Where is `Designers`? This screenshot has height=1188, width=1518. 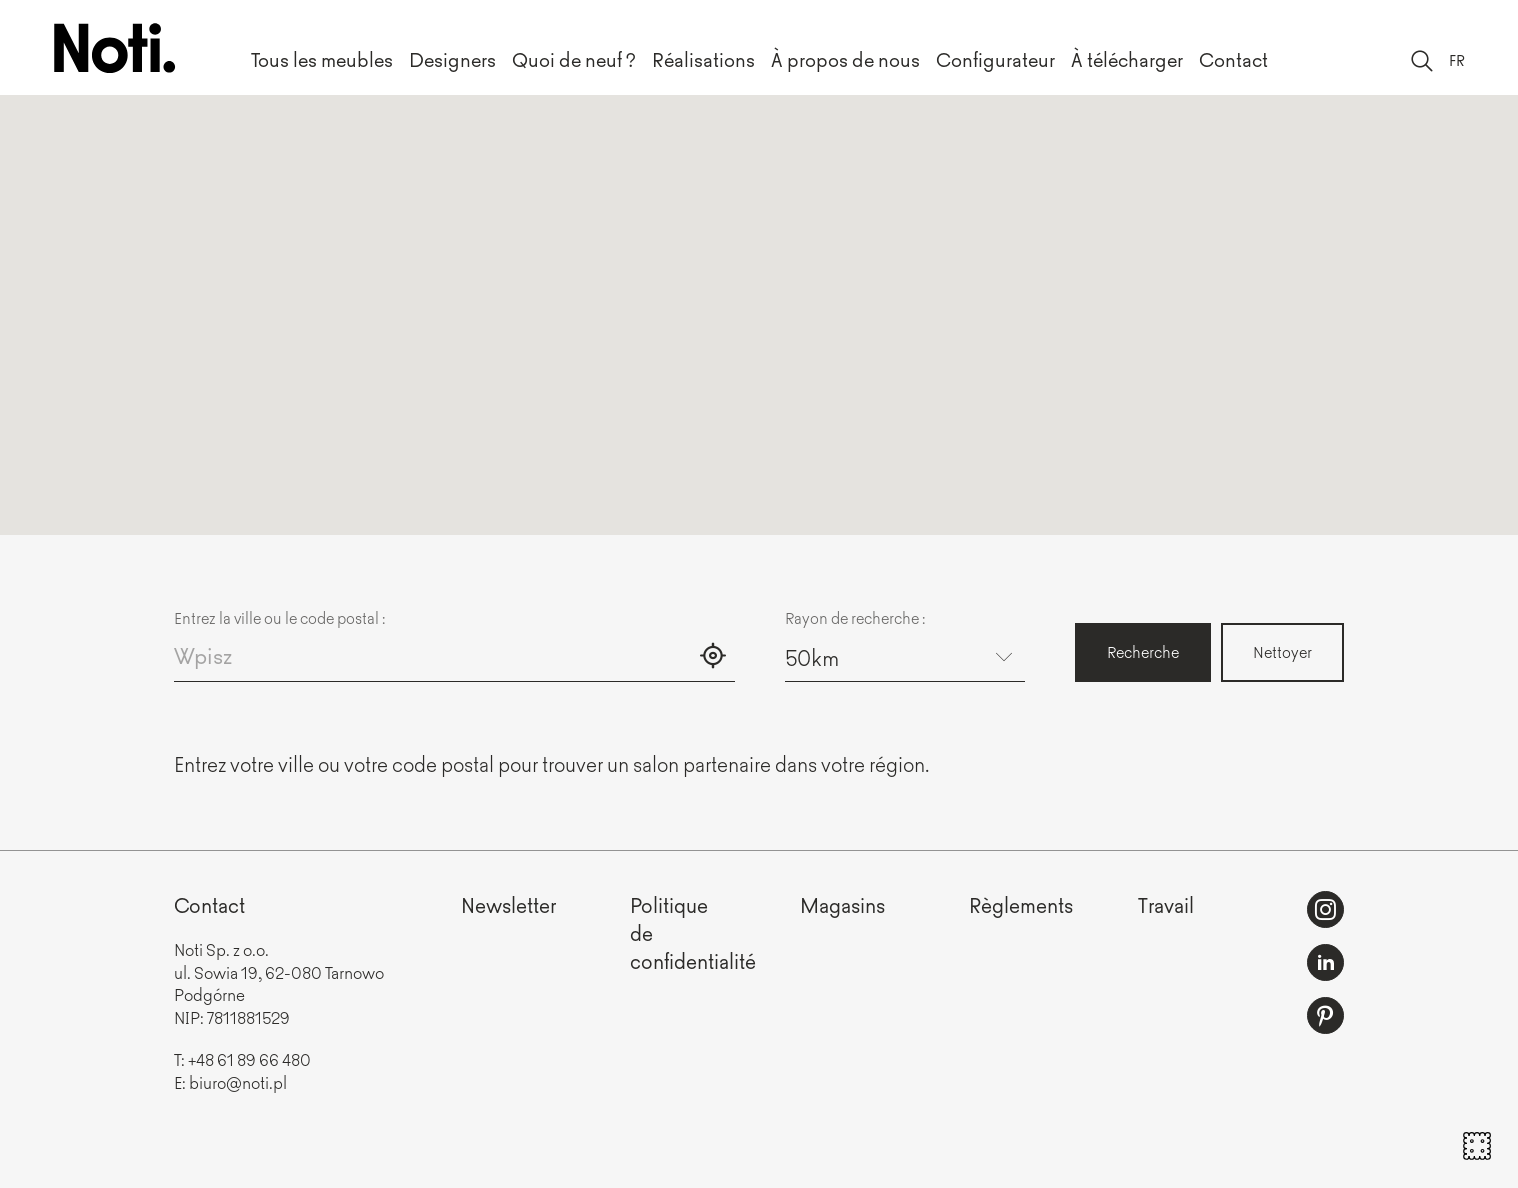
Designers is located at coordinates (452, 58).